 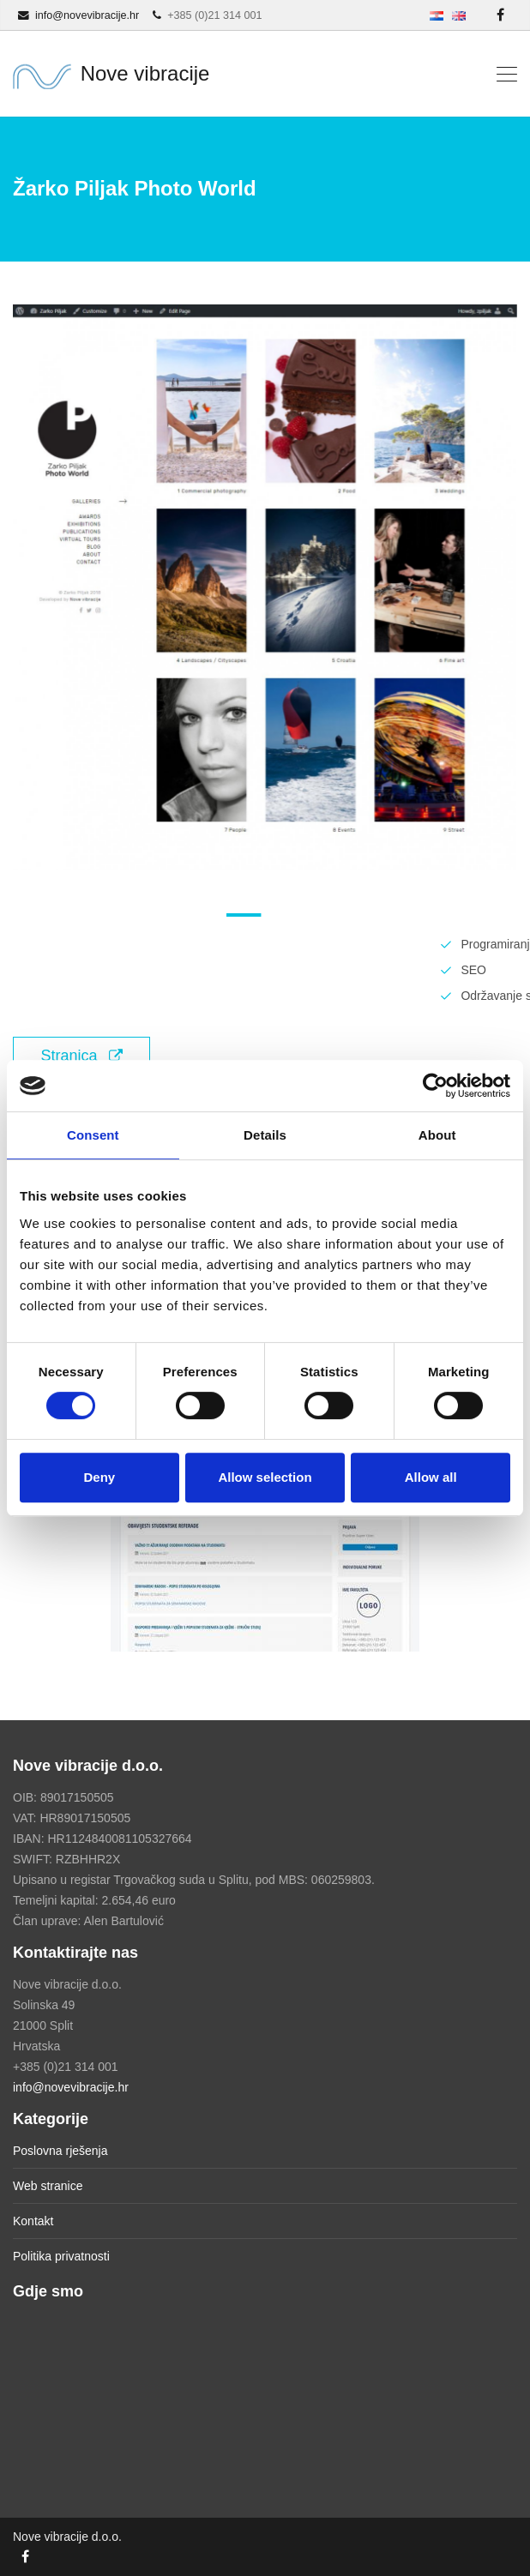 What do you see at coordinates (47, 2186) in the screenshot?
I see `Web stranice` at bounding box center [47, 2186].